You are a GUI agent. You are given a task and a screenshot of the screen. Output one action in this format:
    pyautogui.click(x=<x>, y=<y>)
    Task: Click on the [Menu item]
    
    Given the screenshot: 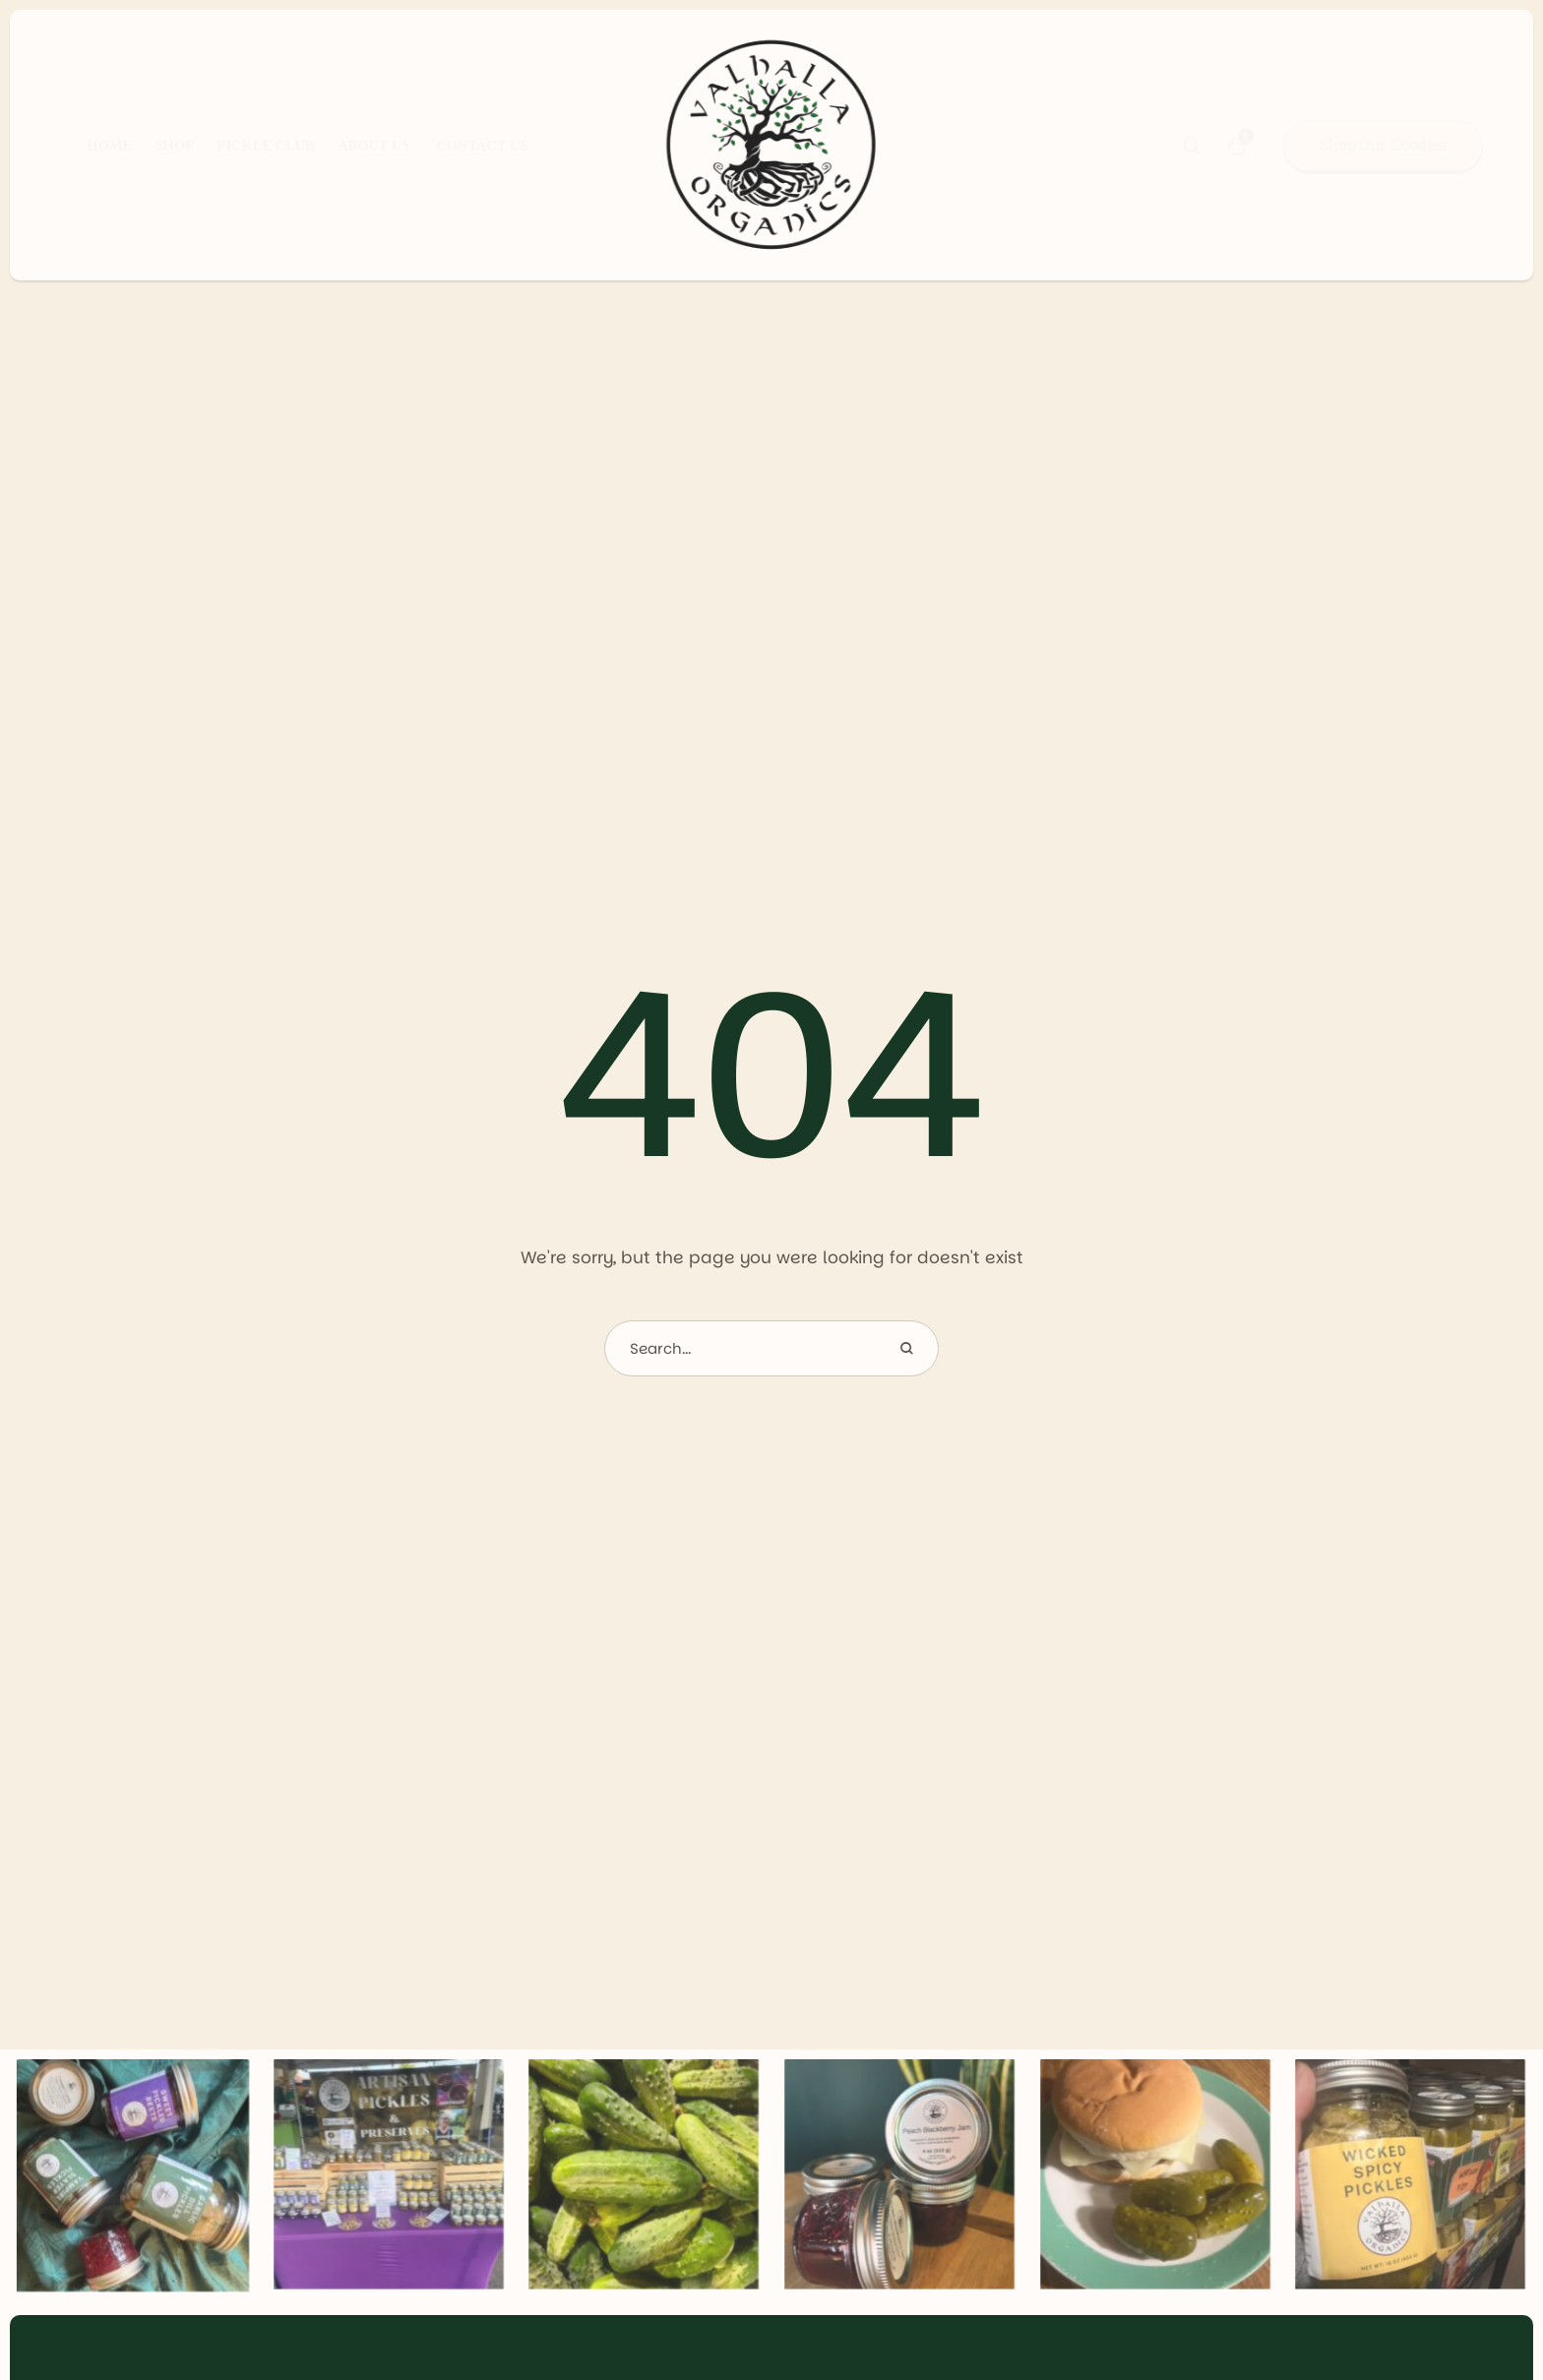 What is the action you would take?
    pyautogui.click(x=85, y=145)
    